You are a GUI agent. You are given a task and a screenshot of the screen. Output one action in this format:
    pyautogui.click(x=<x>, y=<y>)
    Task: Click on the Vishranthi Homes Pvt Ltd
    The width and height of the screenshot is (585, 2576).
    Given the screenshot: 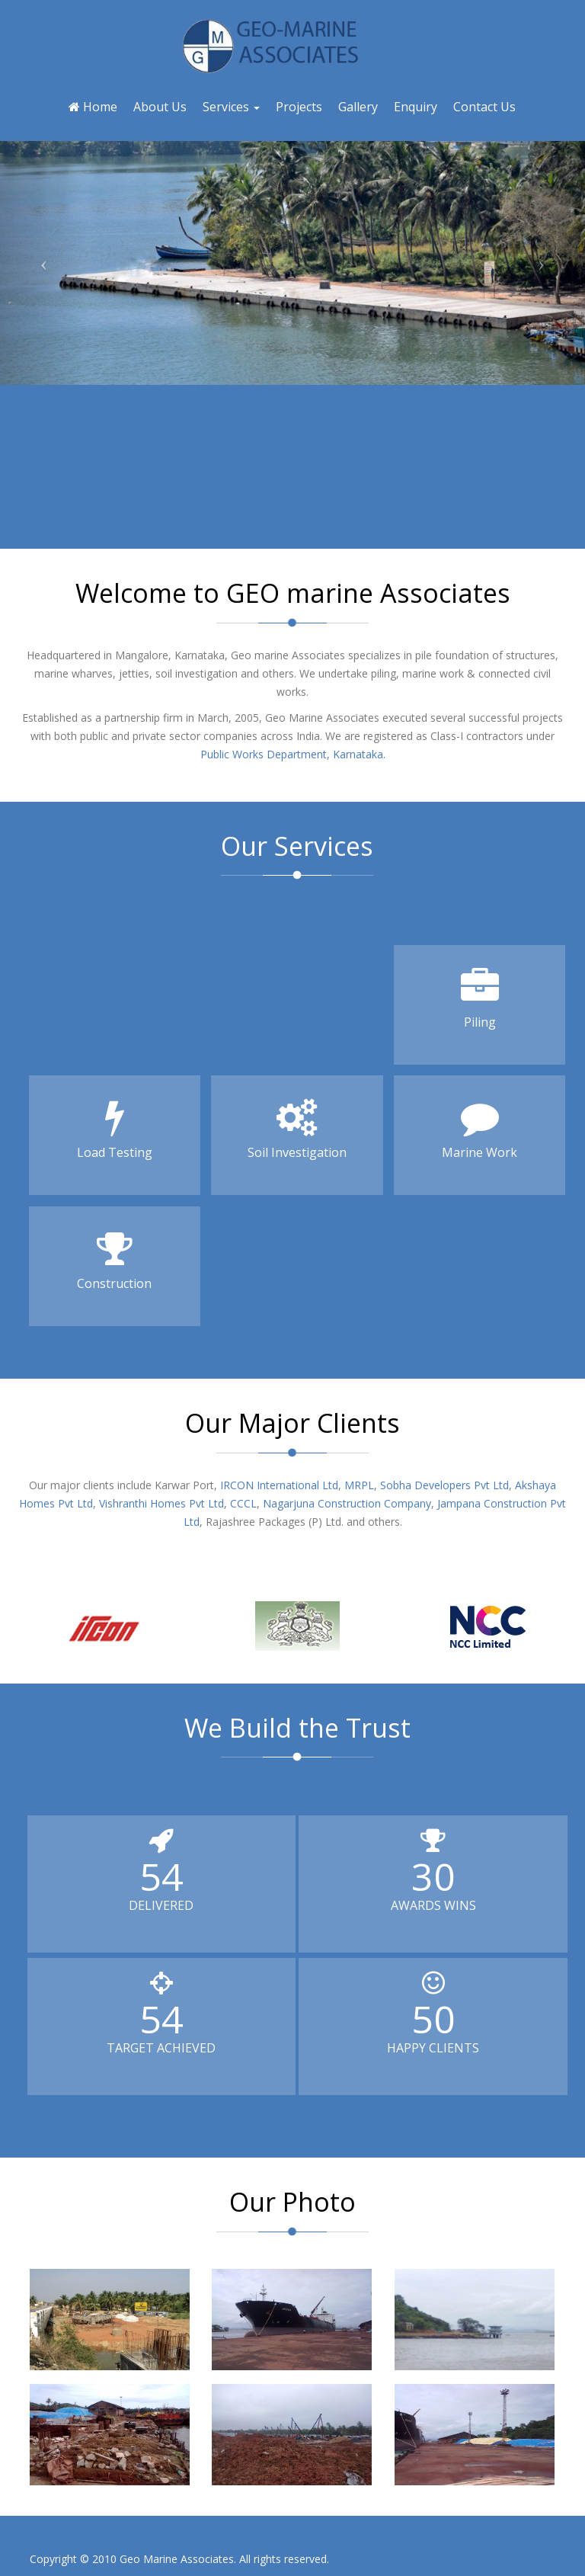 What is the action you would take?
    pyautogui.click(x=160, y=1503)
    